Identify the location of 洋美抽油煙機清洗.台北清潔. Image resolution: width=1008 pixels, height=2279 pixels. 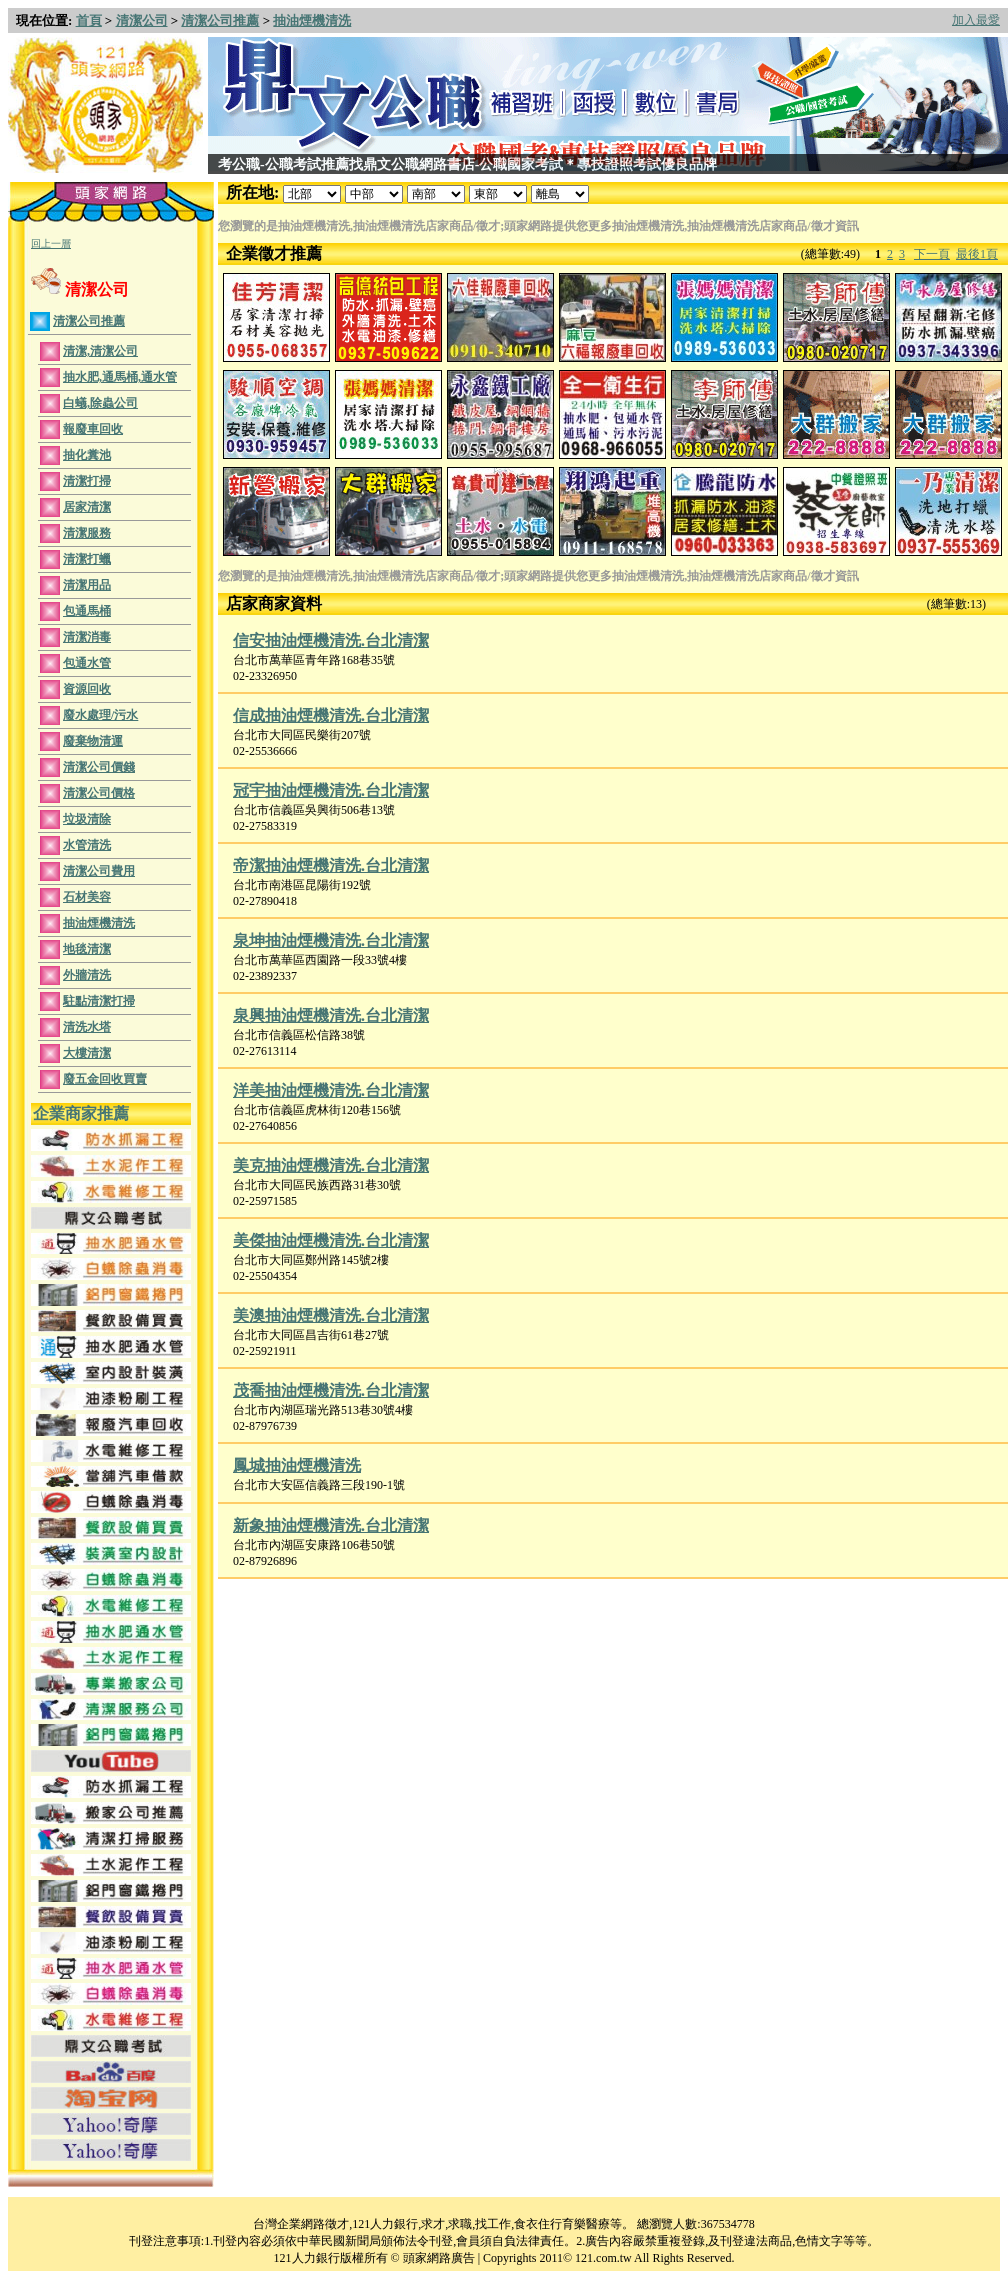
(331, 1090).